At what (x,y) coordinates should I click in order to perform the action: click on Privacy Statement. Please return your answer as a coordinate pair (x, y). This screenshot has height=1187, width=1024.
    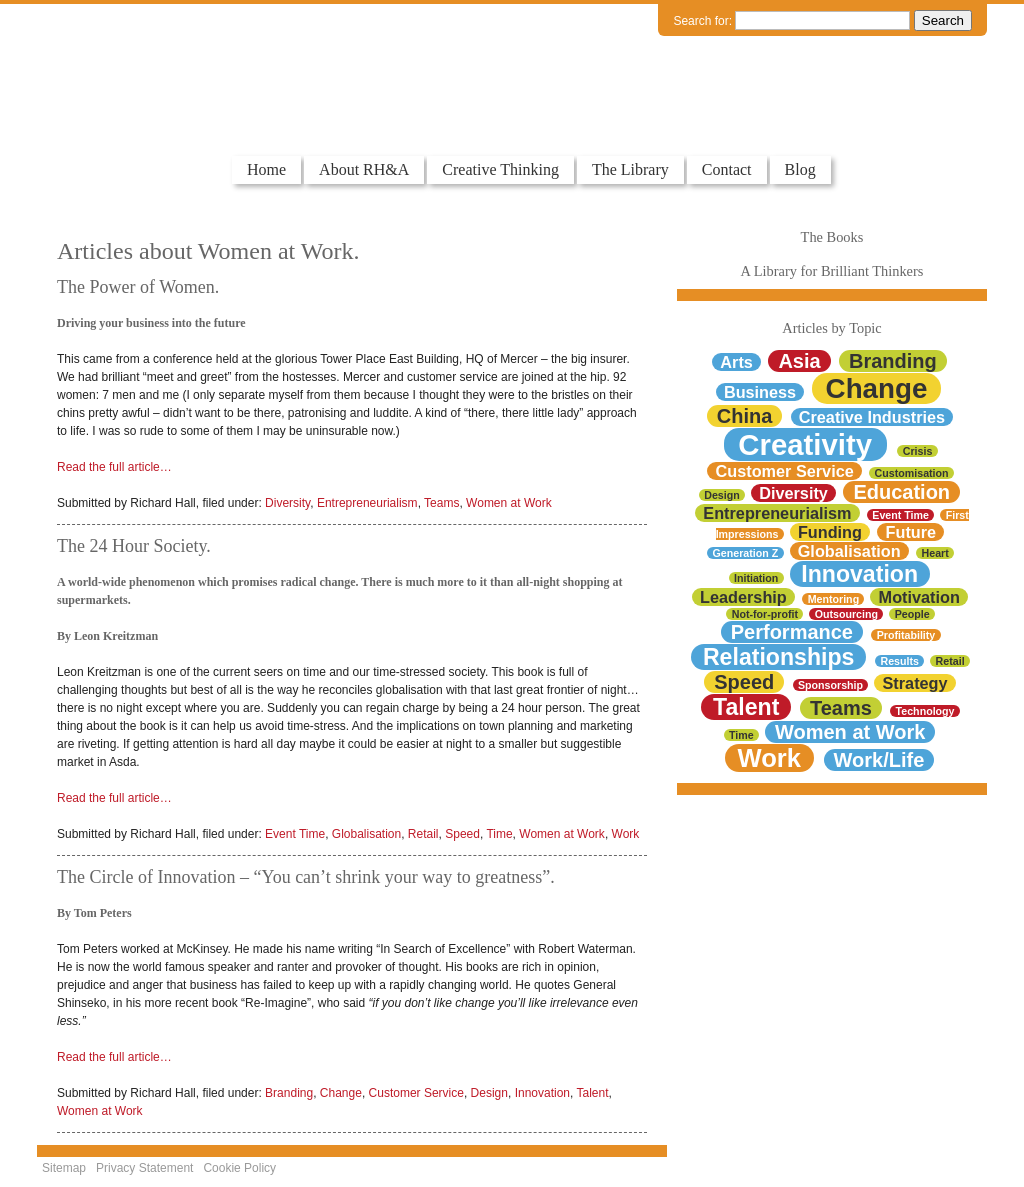
    Looking at the image, I should click on (144, 1168).